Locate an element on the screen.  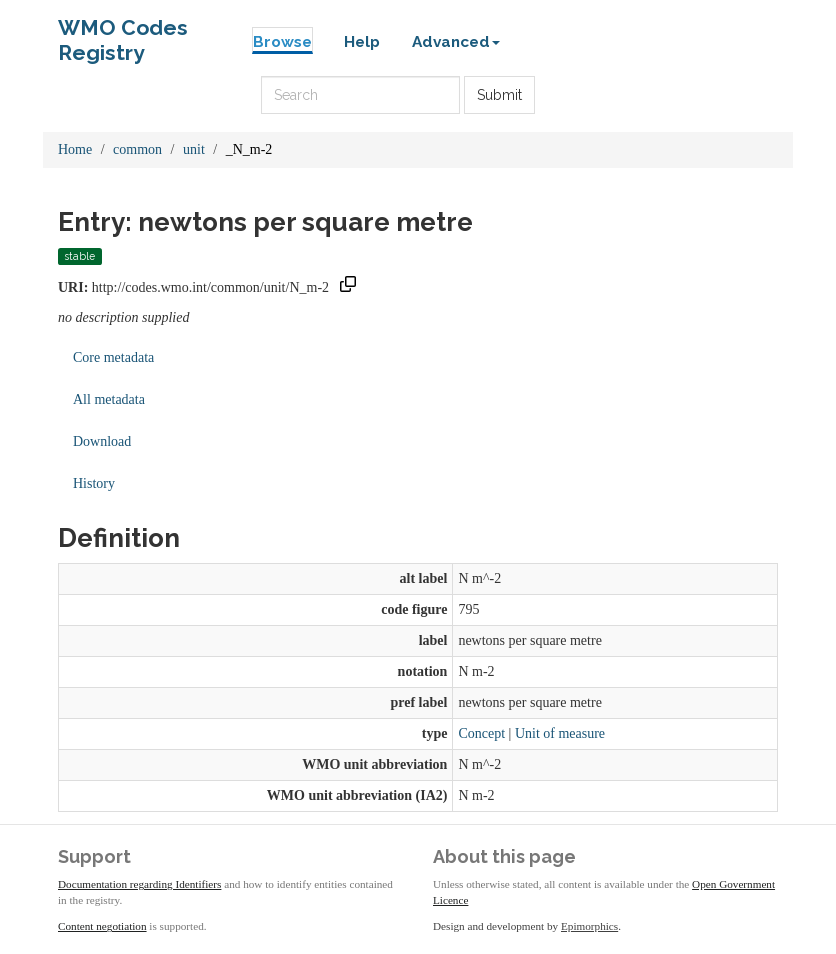
Concept is located at coordinates (481, 733).